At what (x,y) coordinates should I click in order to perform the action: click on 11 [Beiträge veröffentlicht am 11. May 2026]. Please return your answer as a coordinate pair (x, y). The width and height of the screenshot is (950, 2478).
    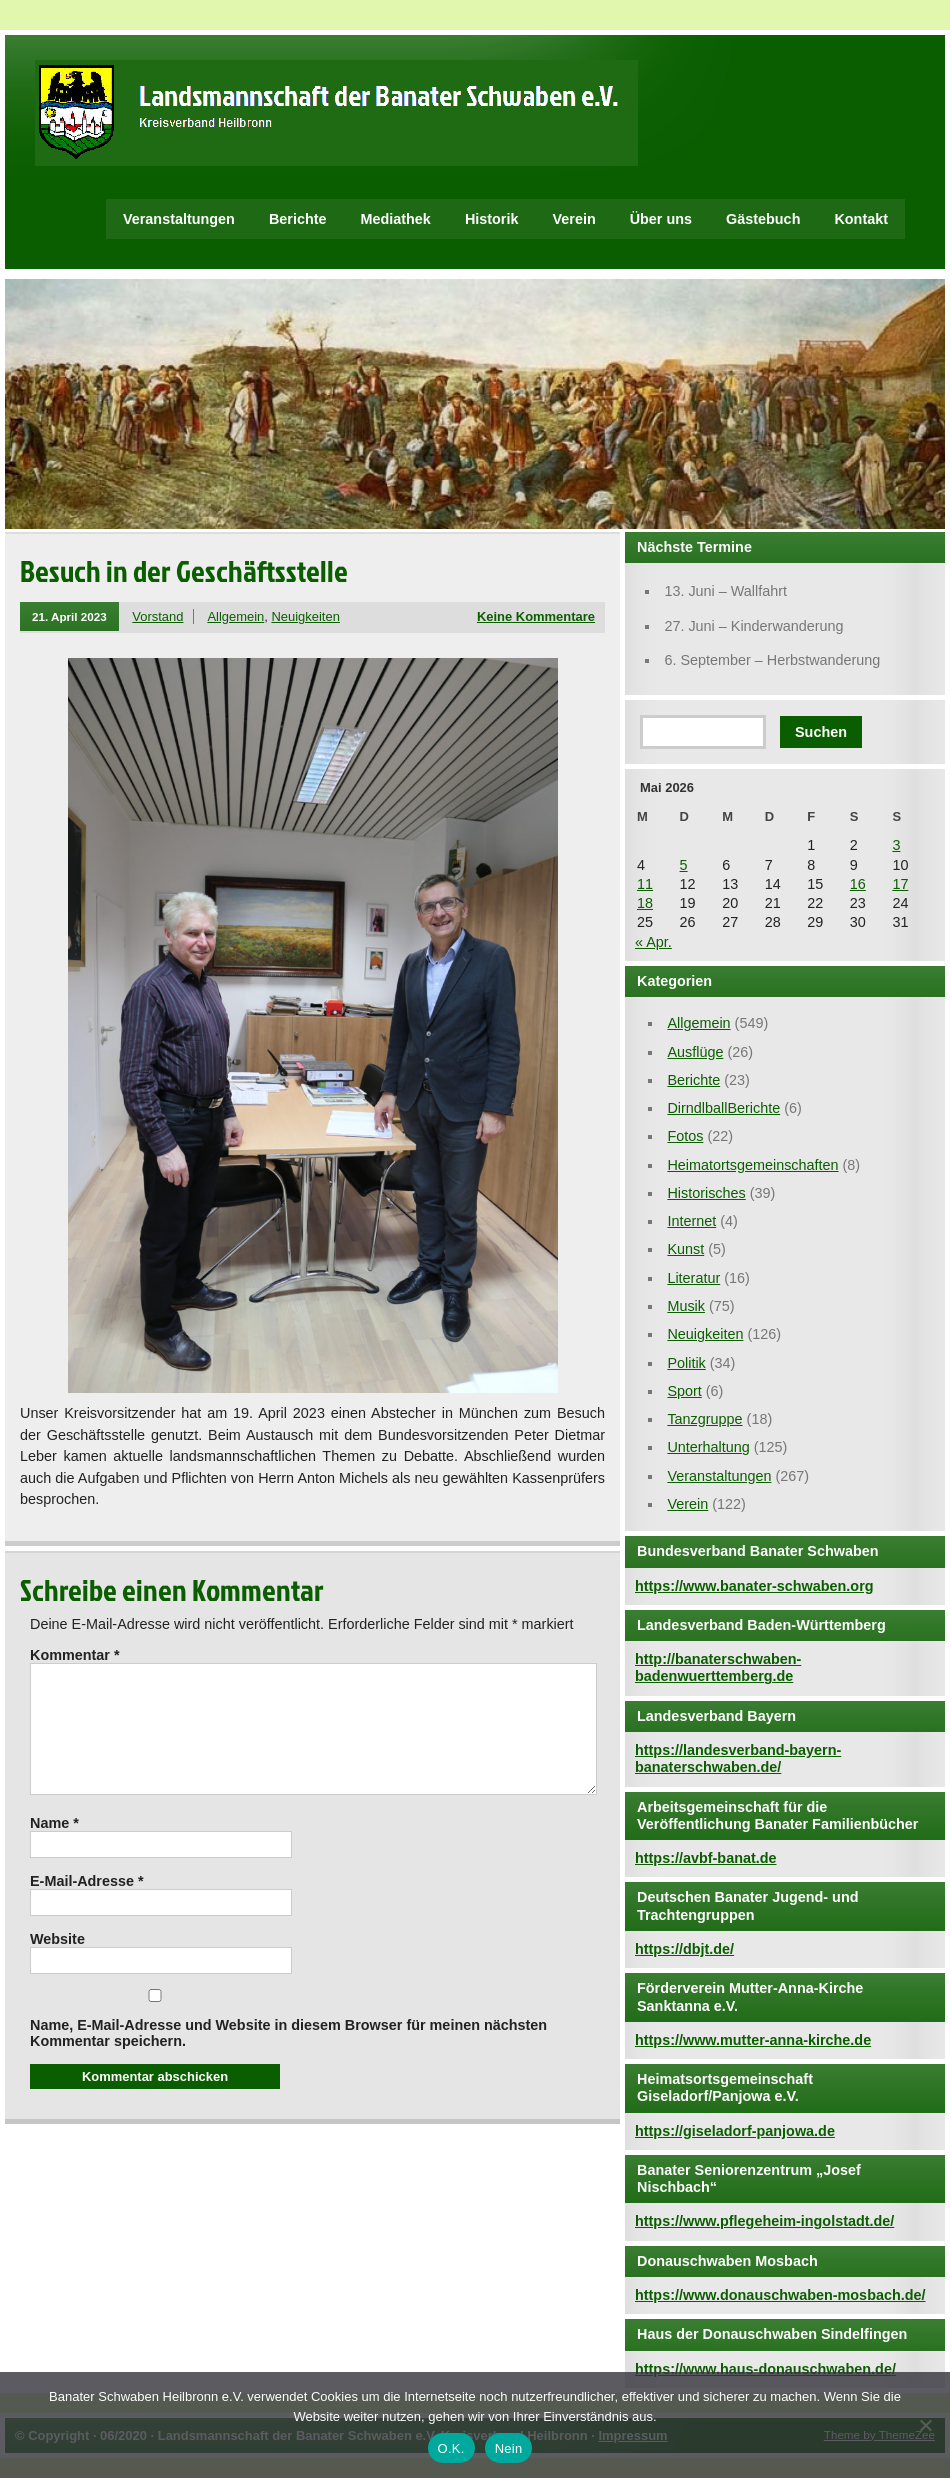
    Looking at the image, I should click on (645, 884).